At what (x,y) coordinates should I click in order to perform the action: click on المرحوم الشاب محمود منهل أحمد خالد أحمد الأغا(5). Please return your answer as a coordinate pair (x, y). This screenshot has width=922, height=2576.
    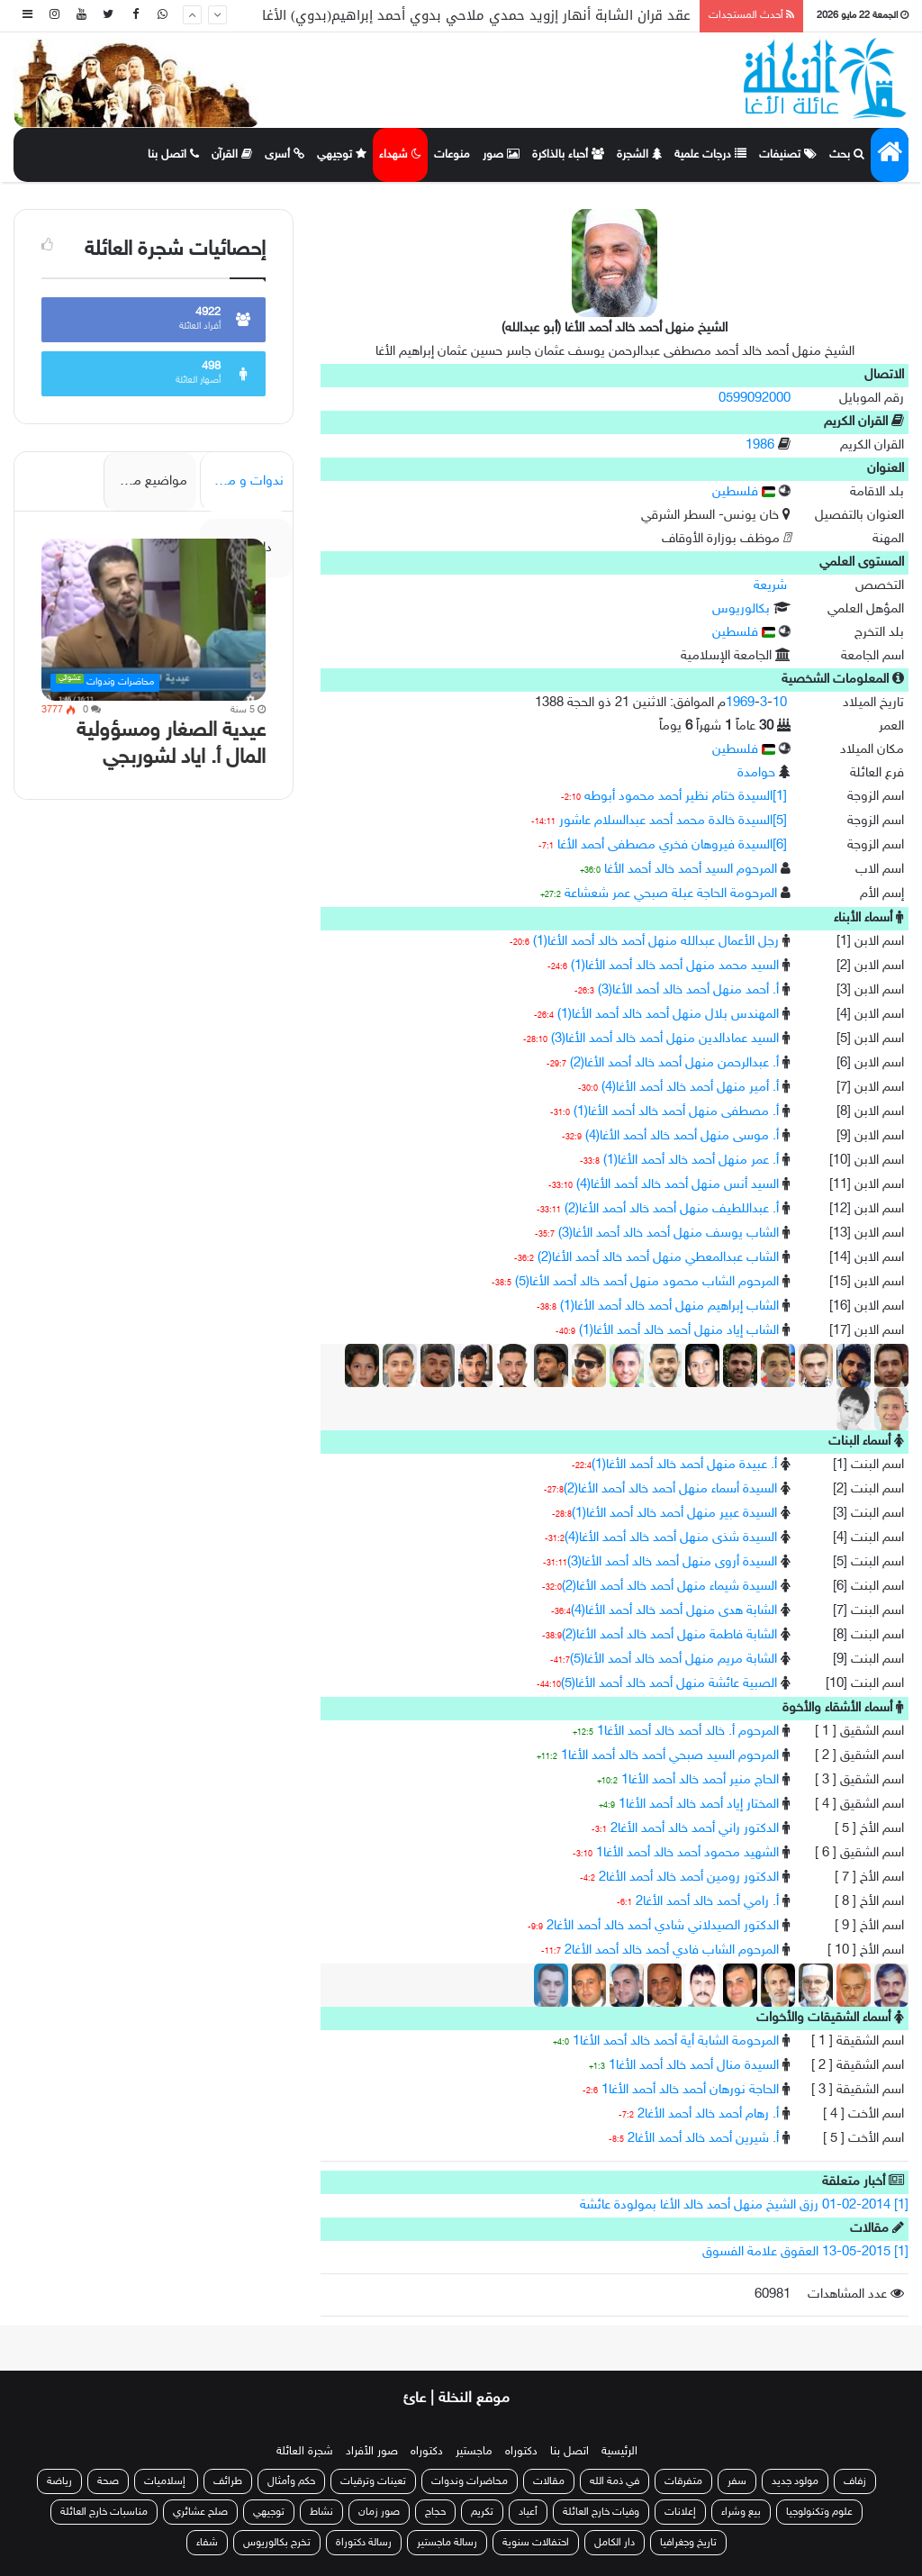
    Looking at the image, I should click on (647, 1282).